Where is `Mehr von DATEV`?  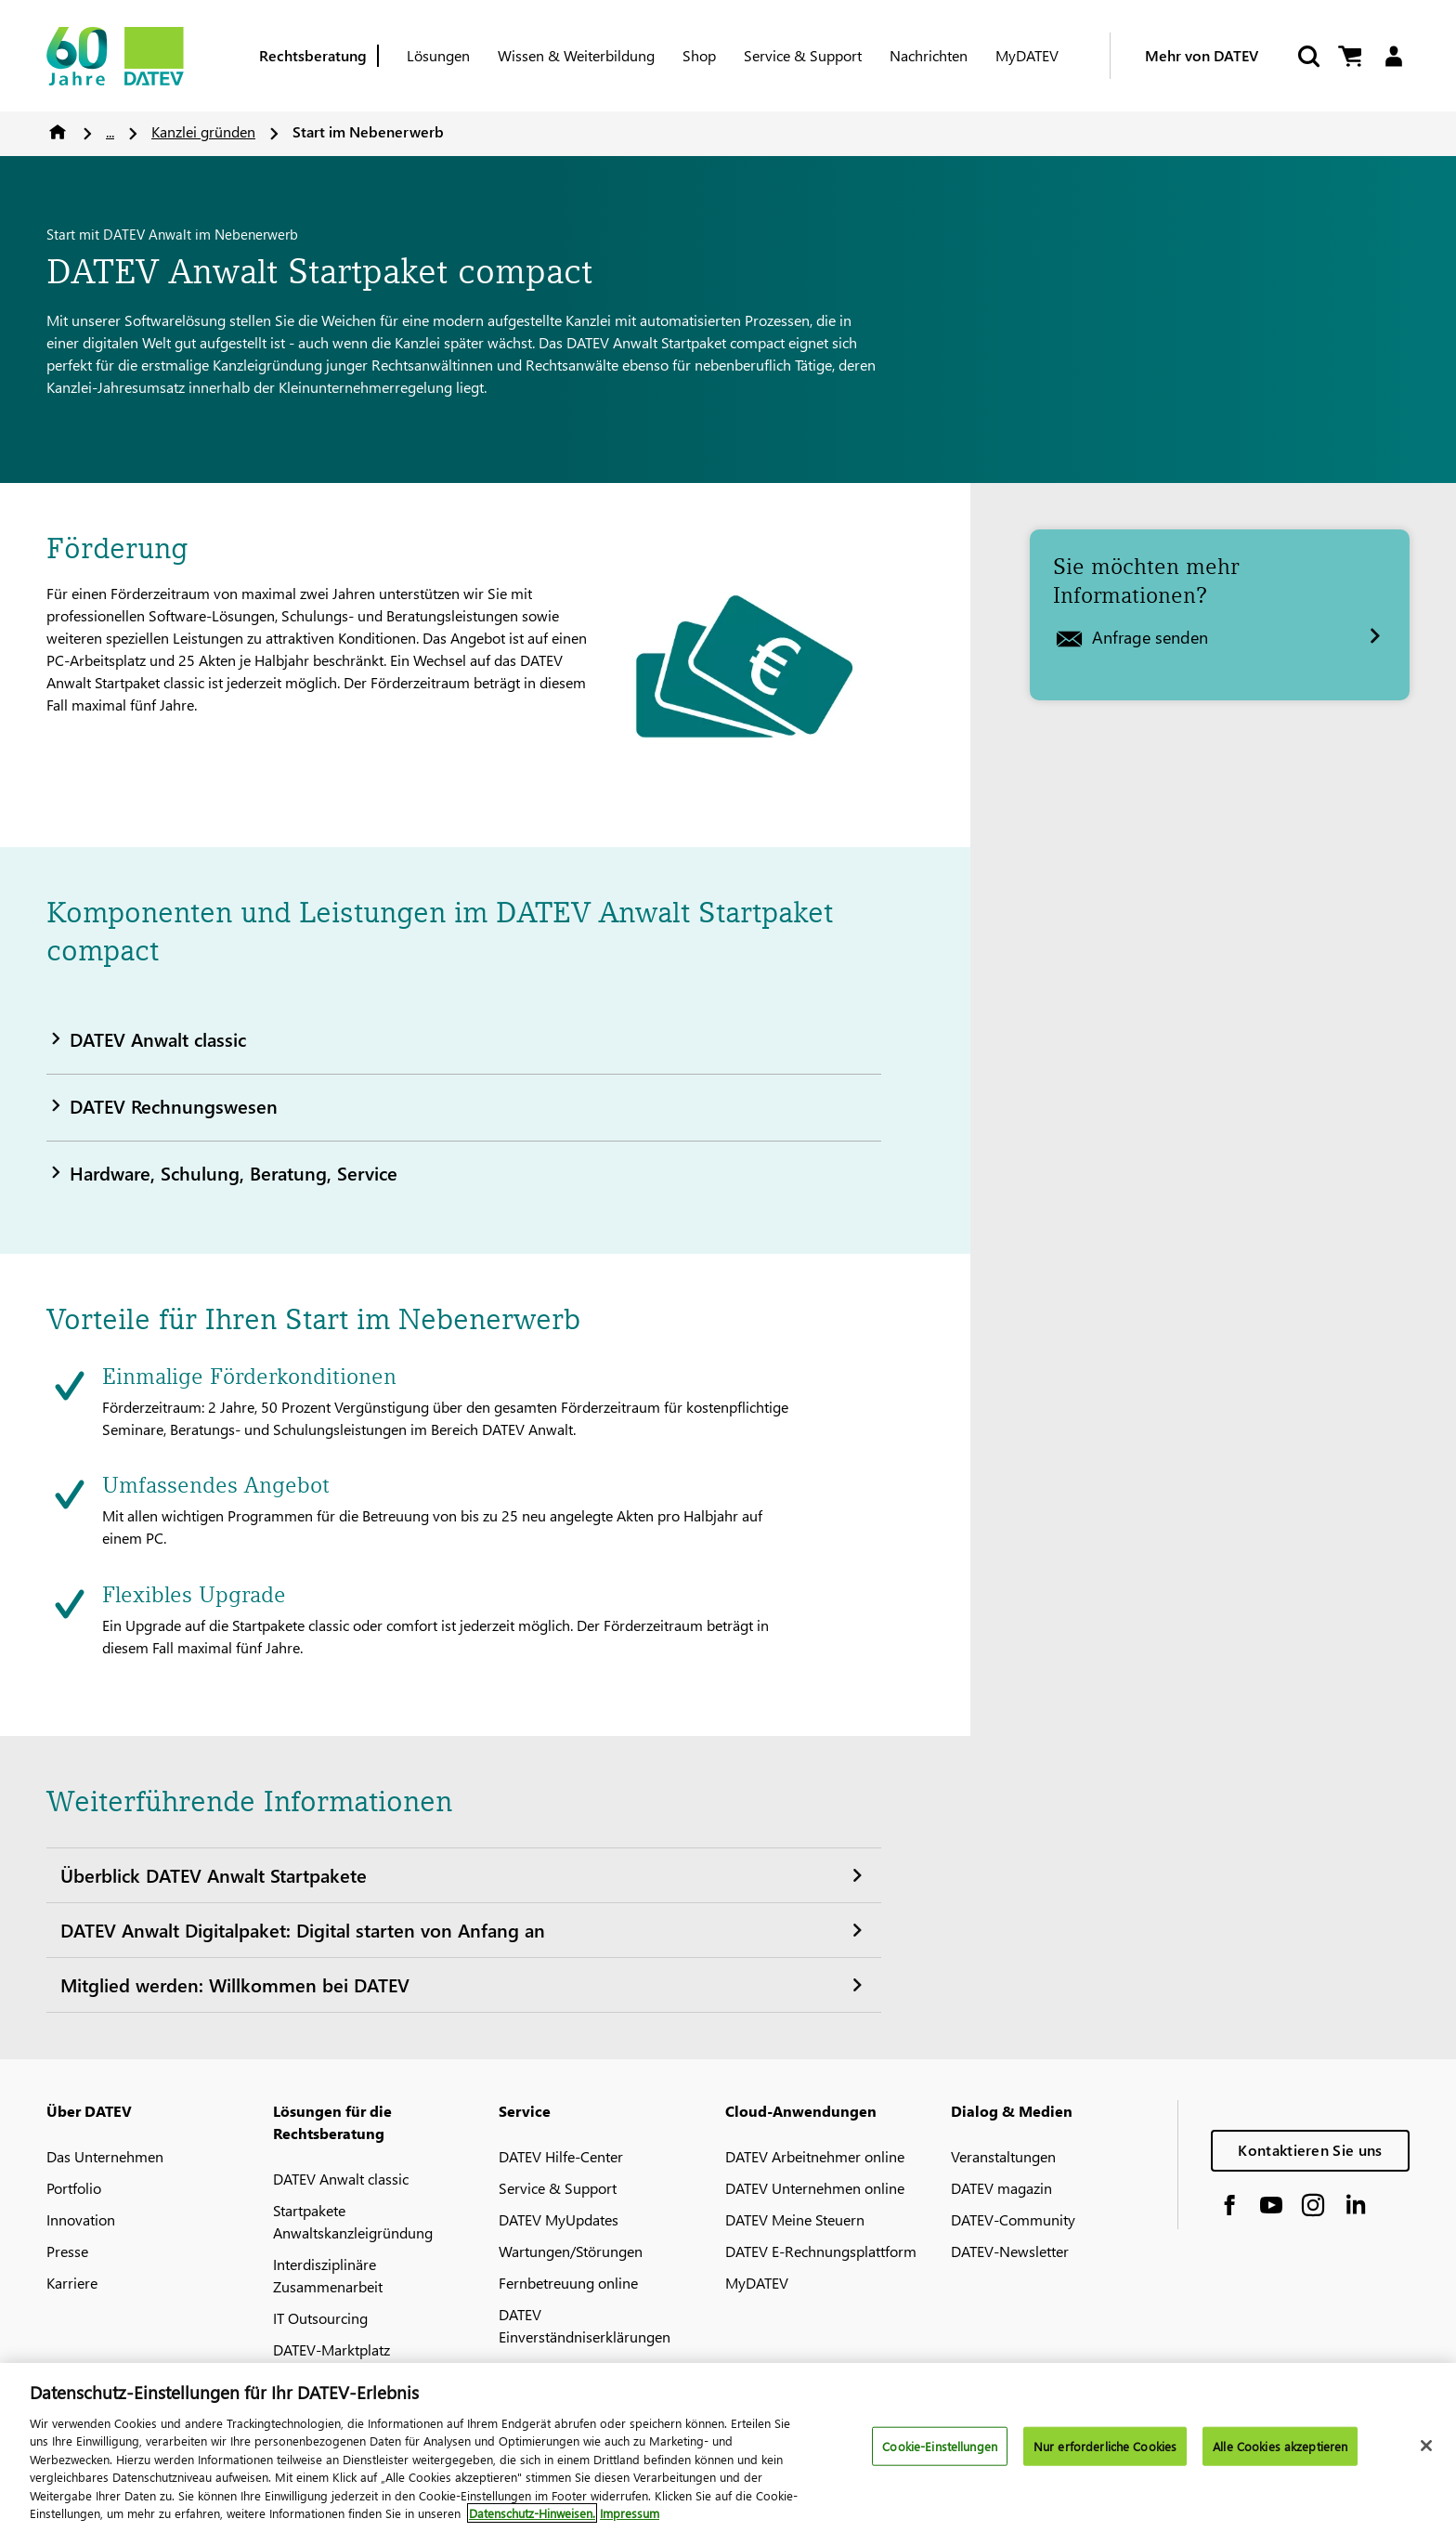
Mehr von DATEV is located at coordinates (1201, 55).